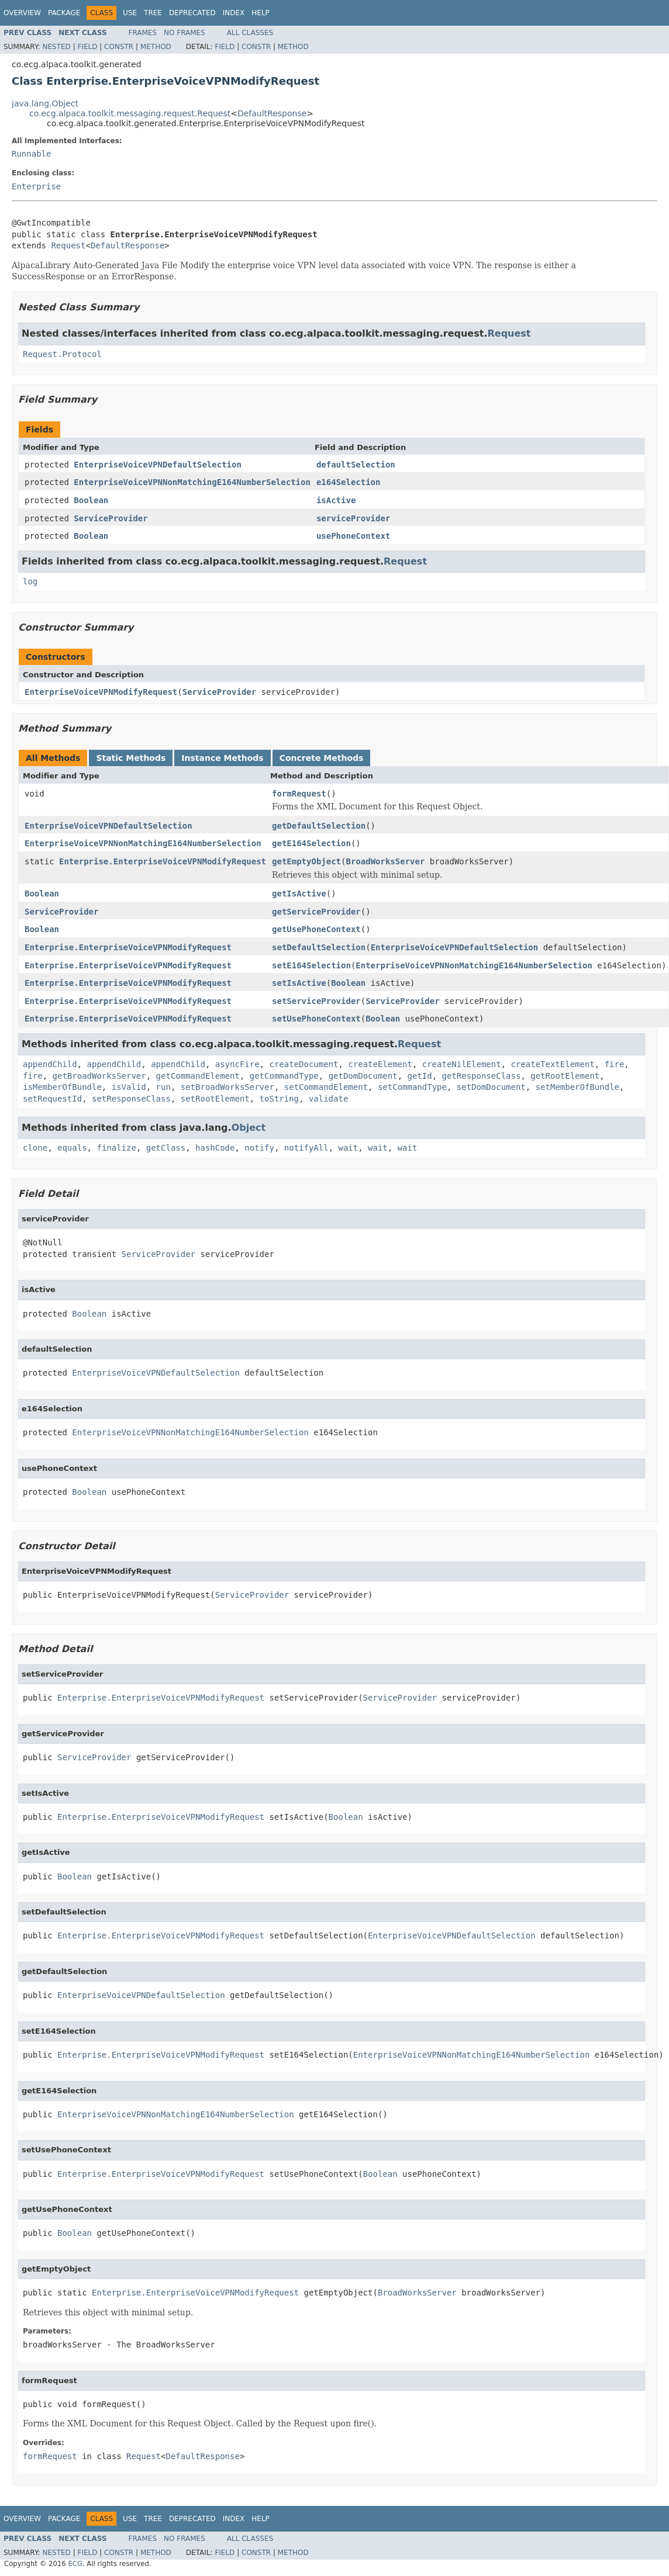  Describe the element at coordinates (158, 464) in the screenshot. I see `EnterpriseVoiceVPNDefaultSelection` at that location.